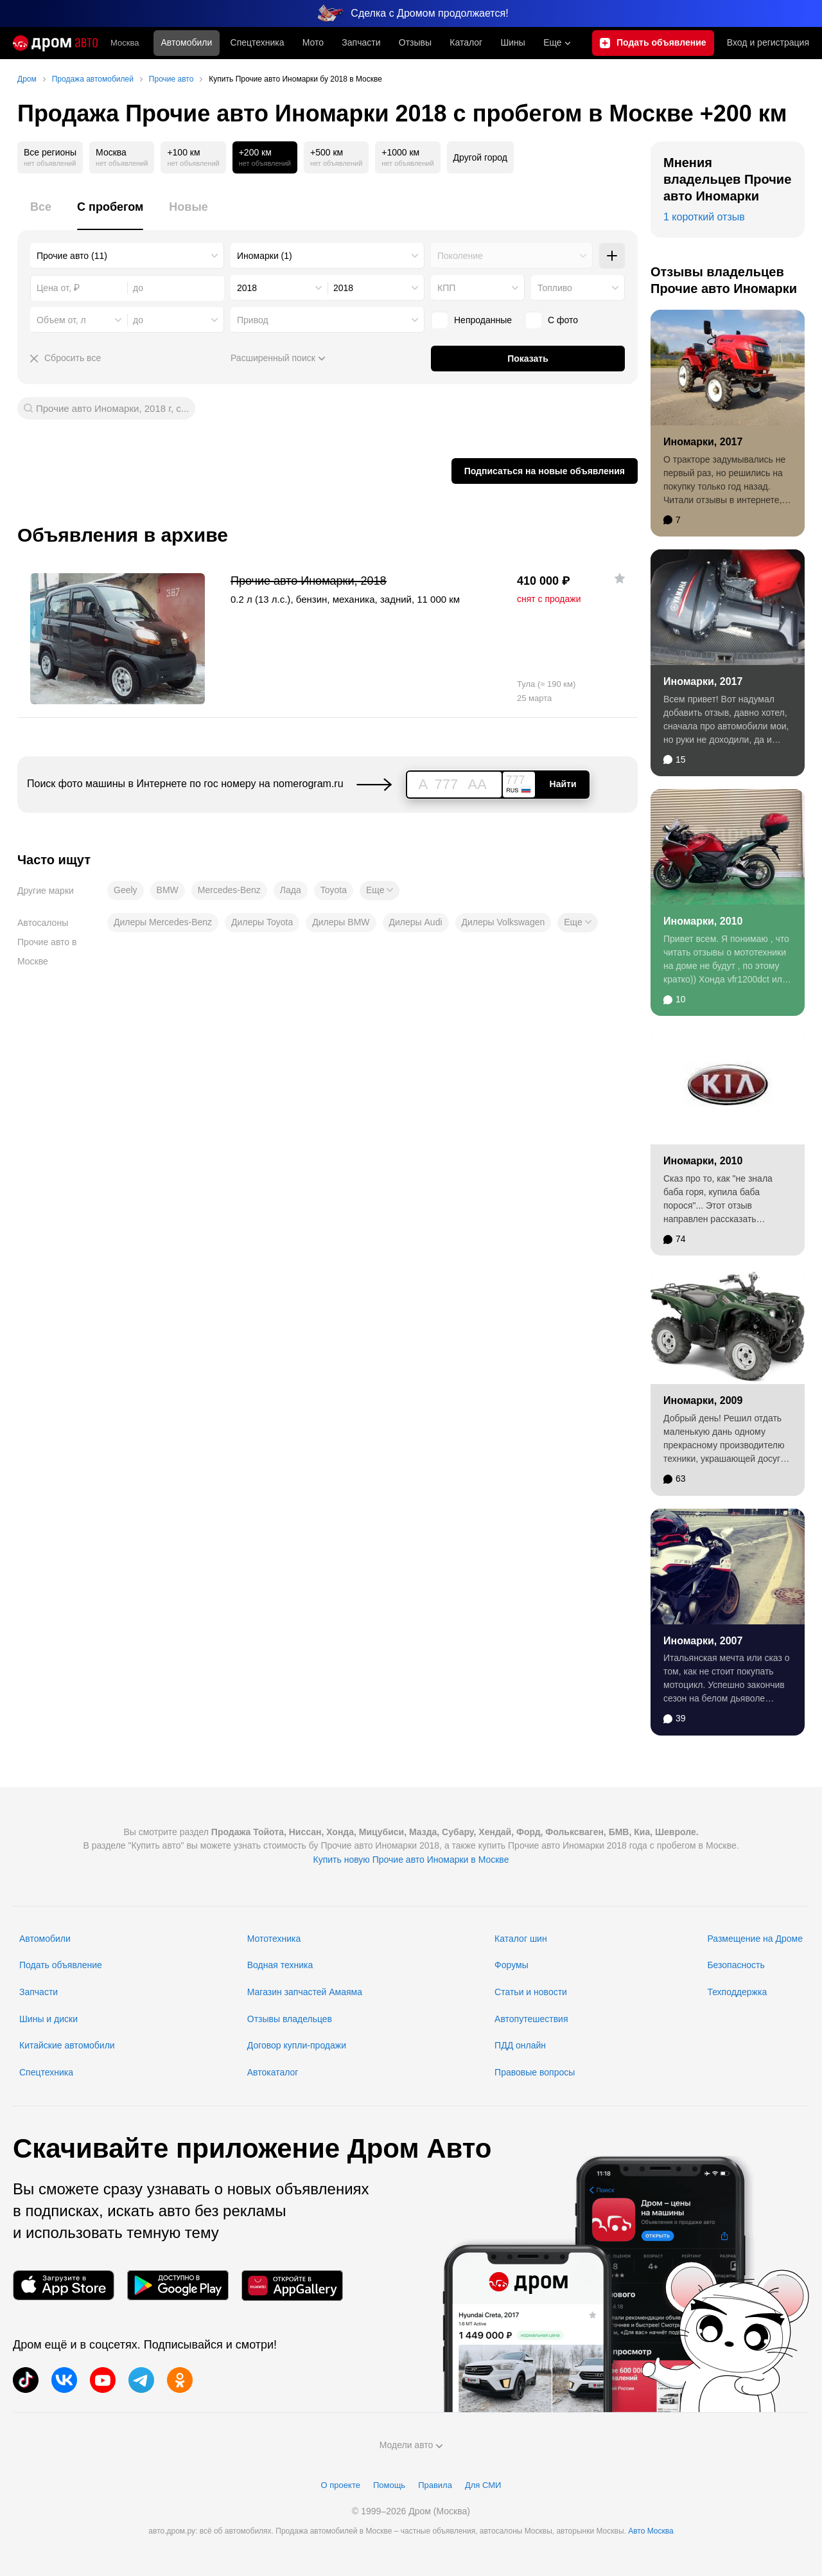  What do you see at coordinates (274, 1938) in the screenshot?
I see `Мототехника` at bounding box center [274, 1938].